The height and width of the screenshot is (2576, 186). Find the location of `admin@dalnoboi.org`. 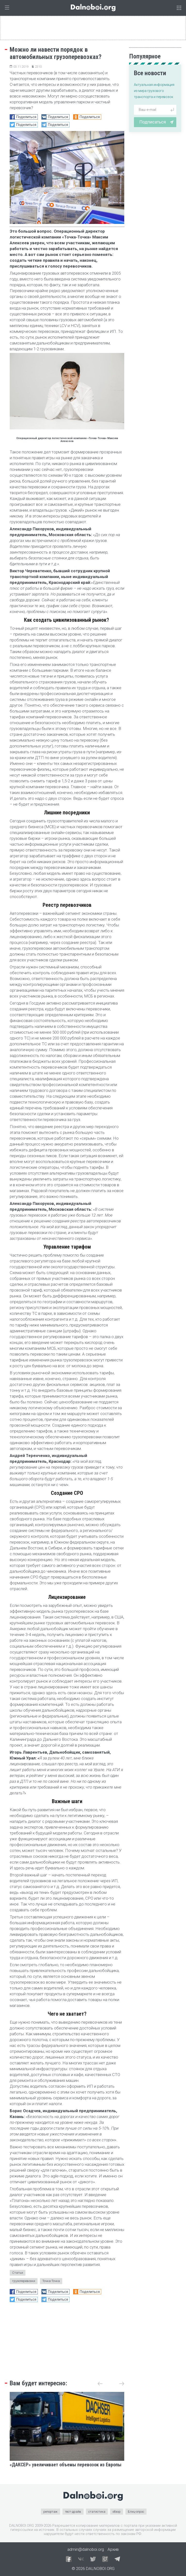

admin@dalnoboi.org is located at coordinates (85, 2549).